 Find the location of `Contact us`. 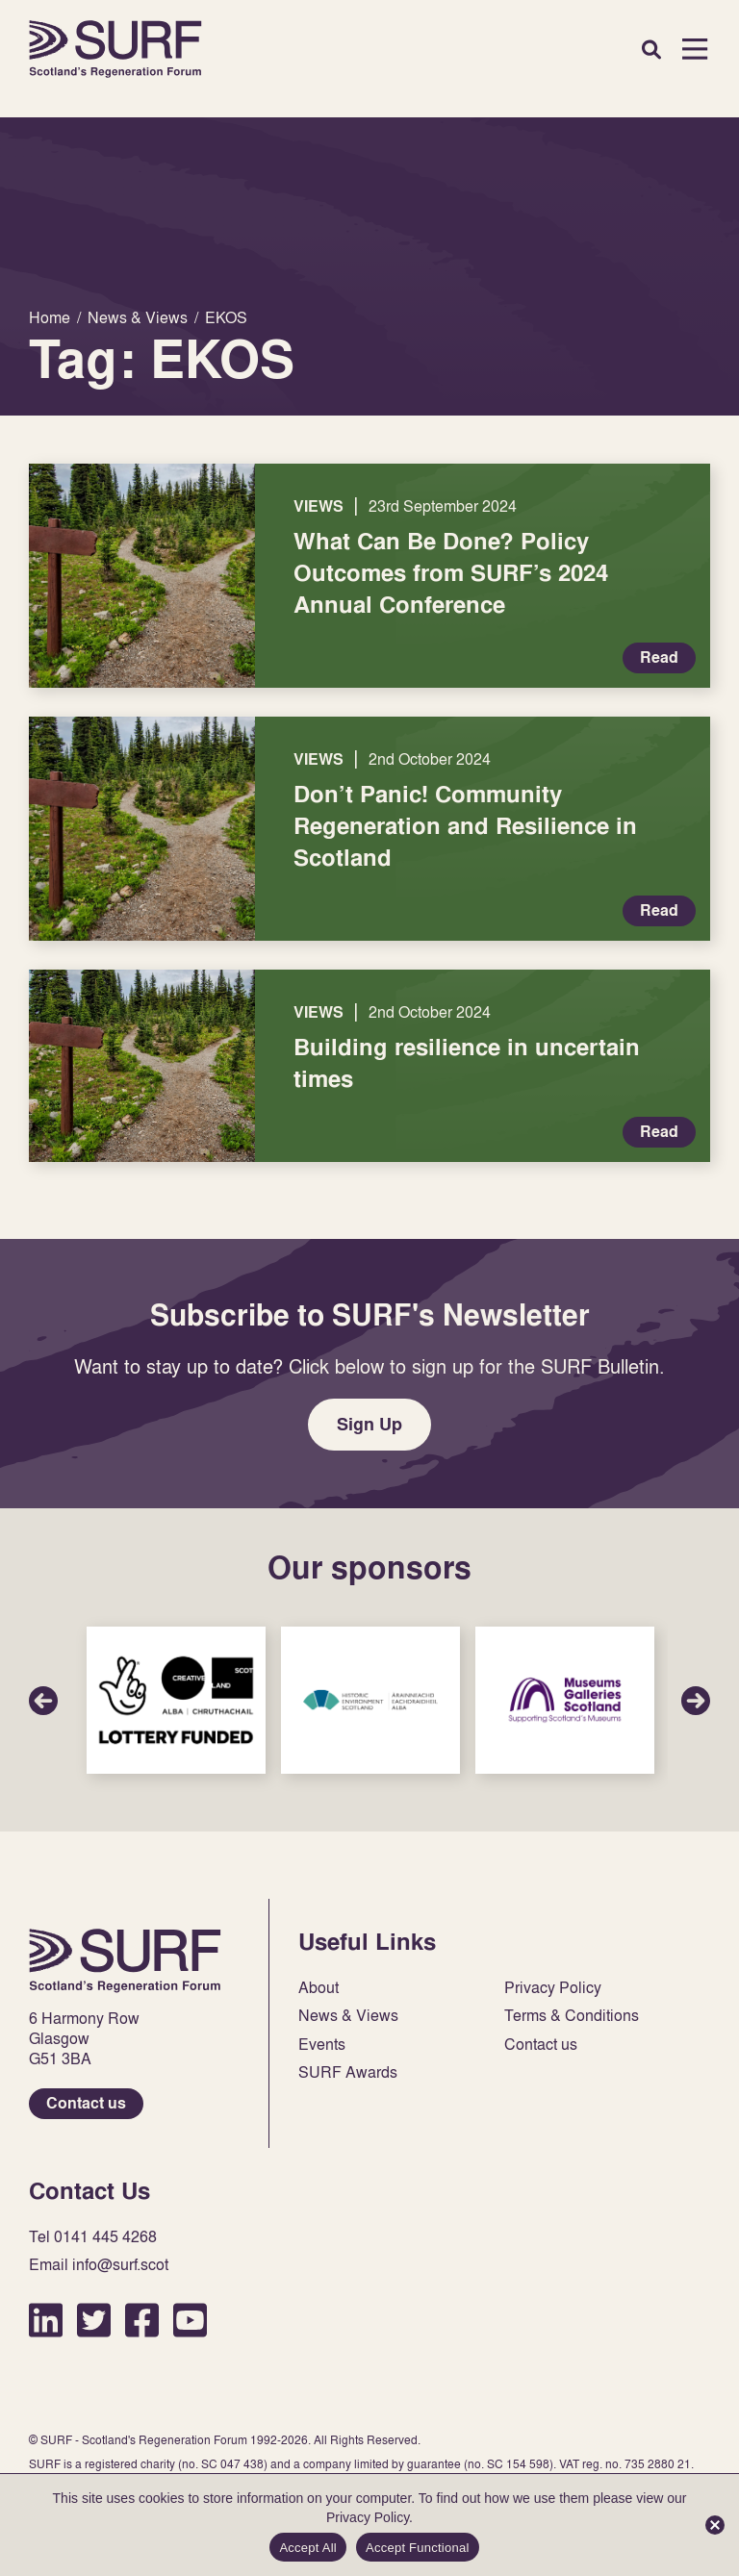

Contact us is located at coordinates (86, 2103).